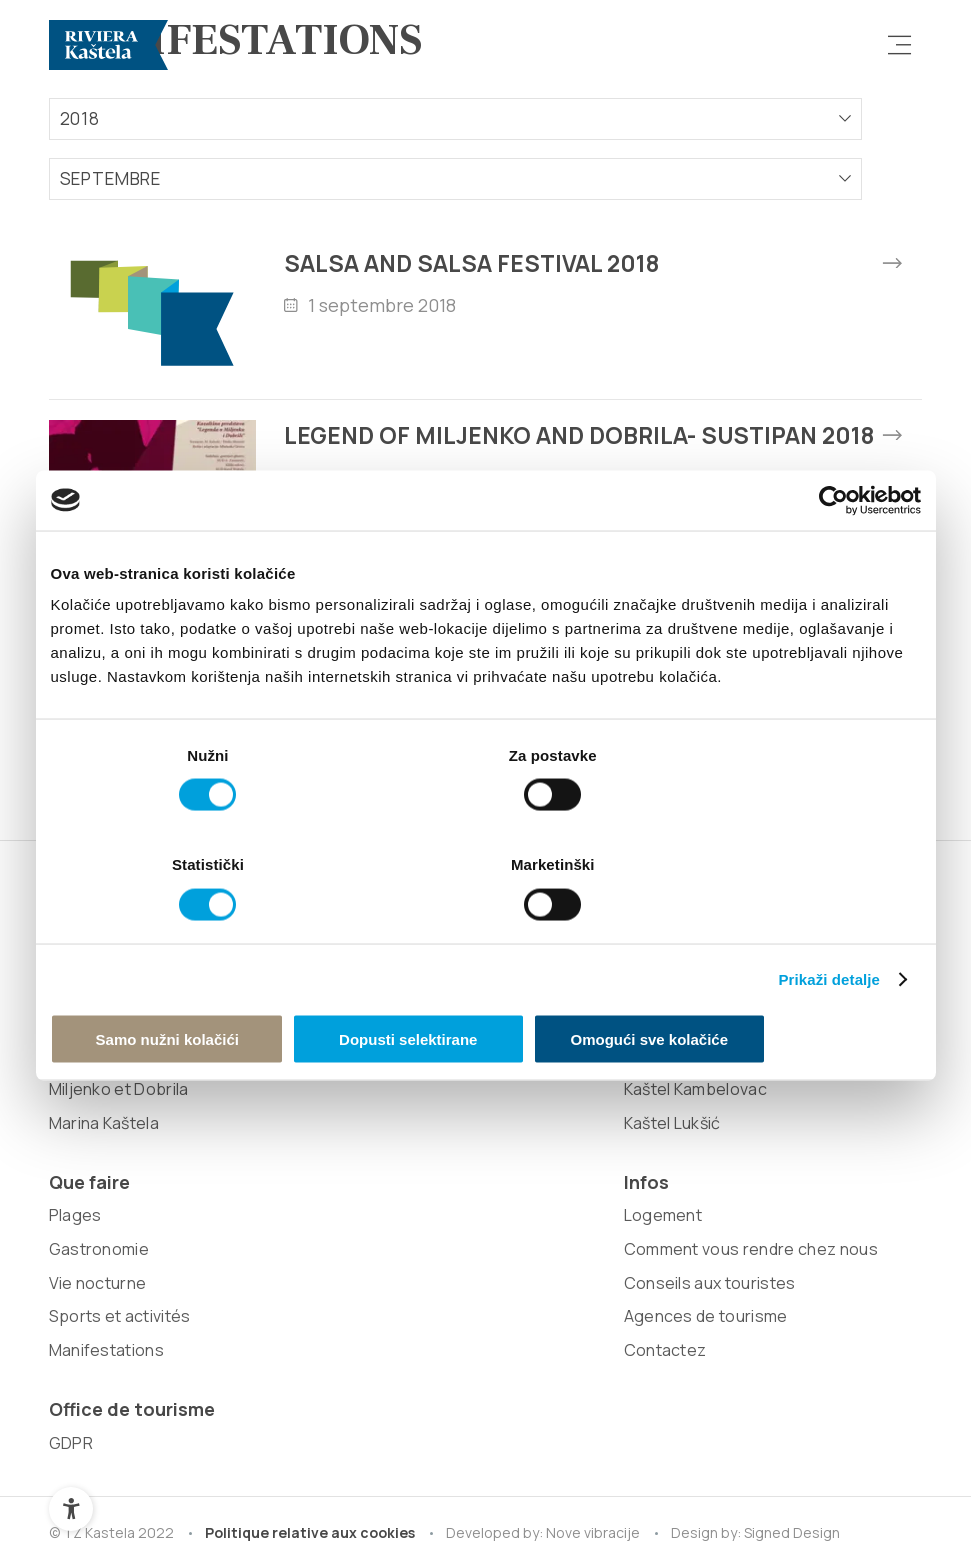 This screenshot has width=971, height=1551. What do you see at coordinates (119, 1100) in the screenshot?
I see `Patrimoine naturel` at bounding box center [119, 1100].